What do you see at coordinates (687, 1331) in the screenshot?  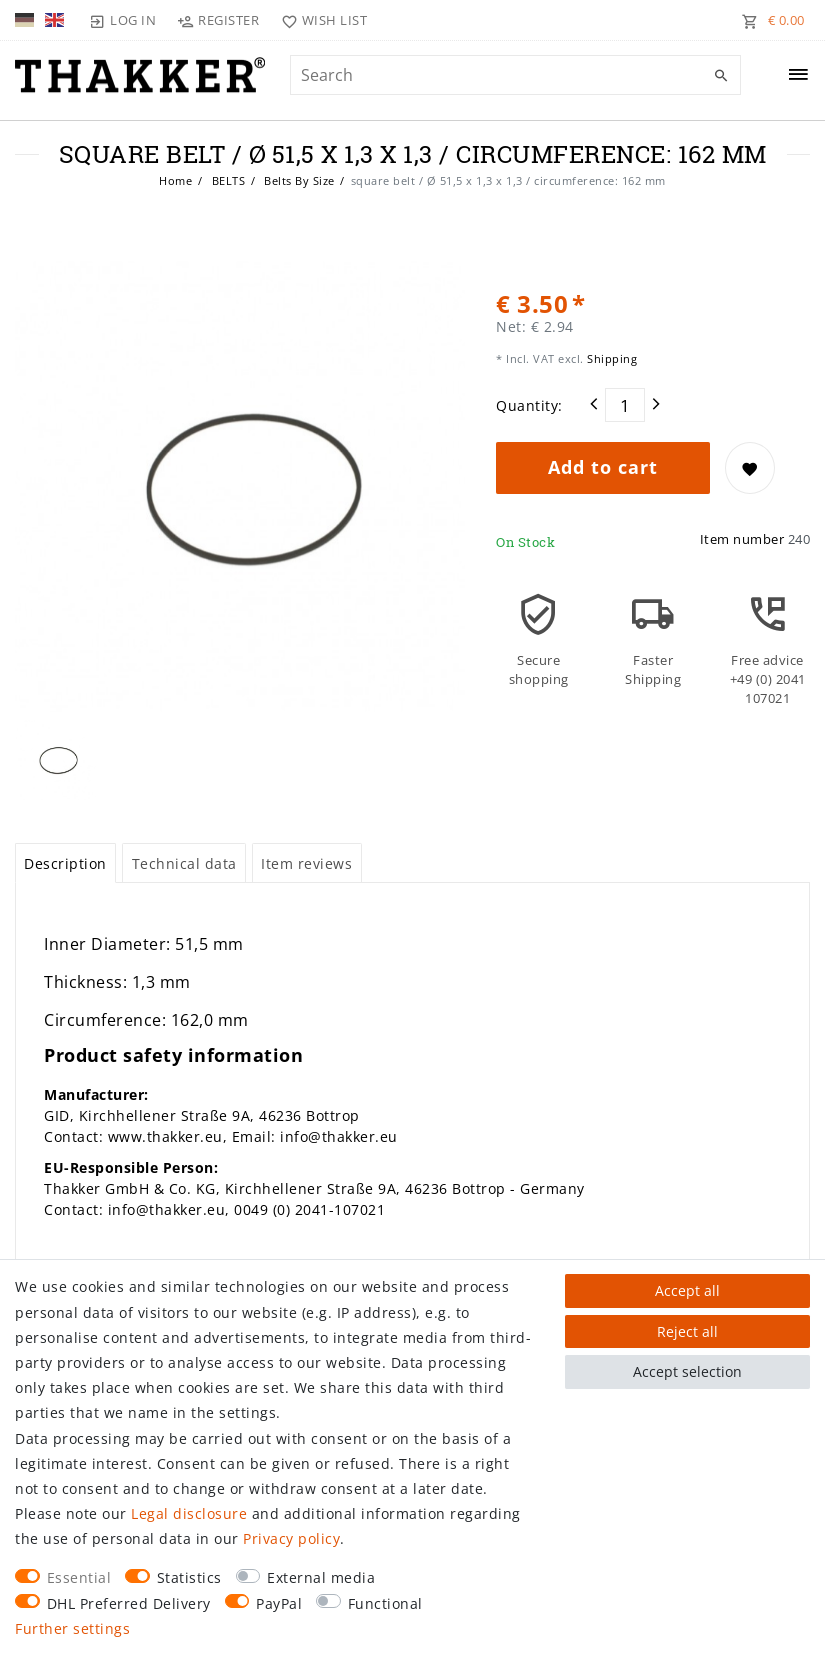 I see `Reject all` at bounding box center [687, 1331].